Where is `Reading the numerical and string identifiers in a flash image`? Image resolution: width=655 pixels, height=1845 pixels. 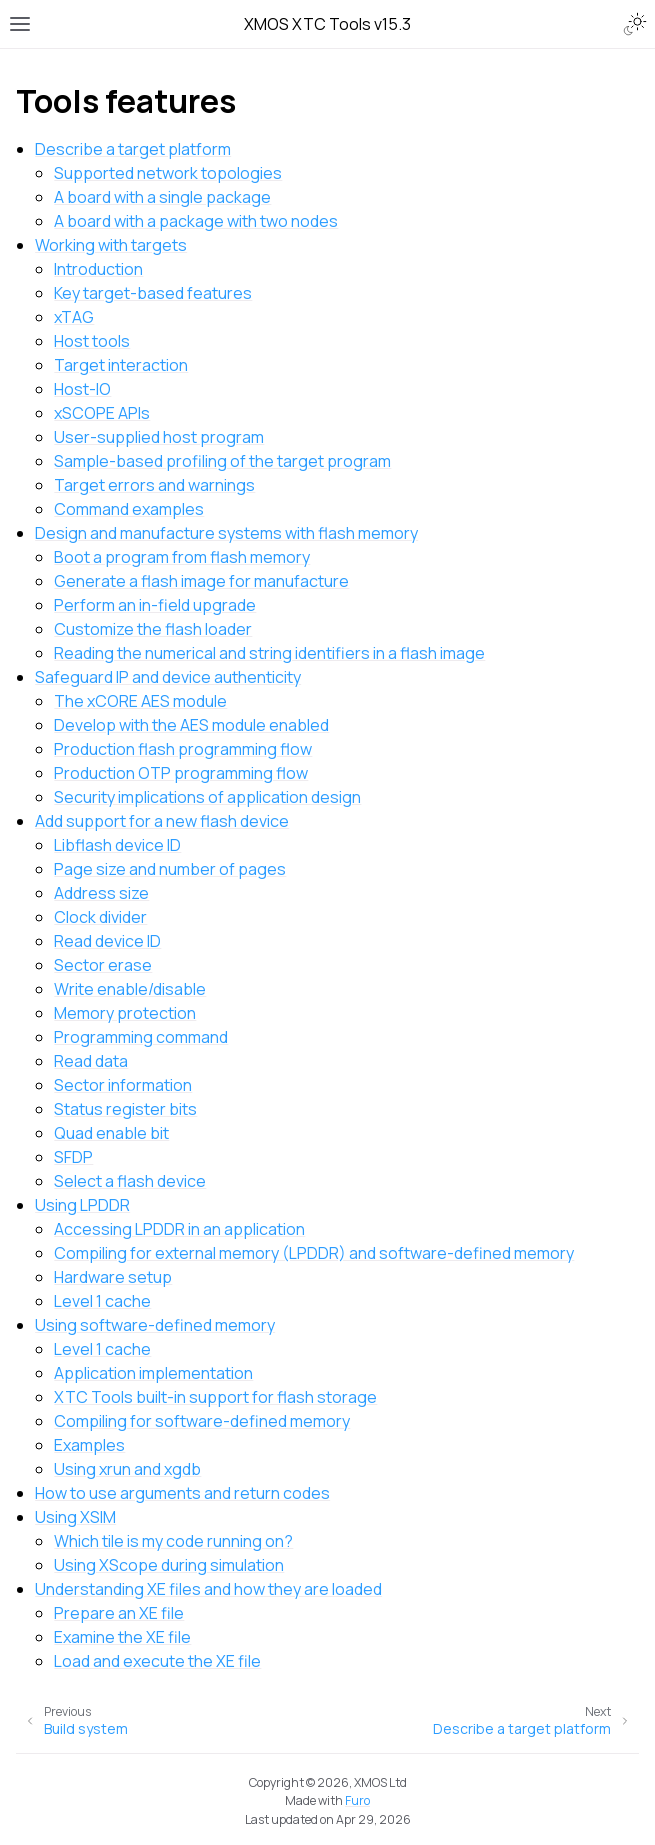
Reading the numerical and string identifiers in a flash image is located at coordinates (269, 653).